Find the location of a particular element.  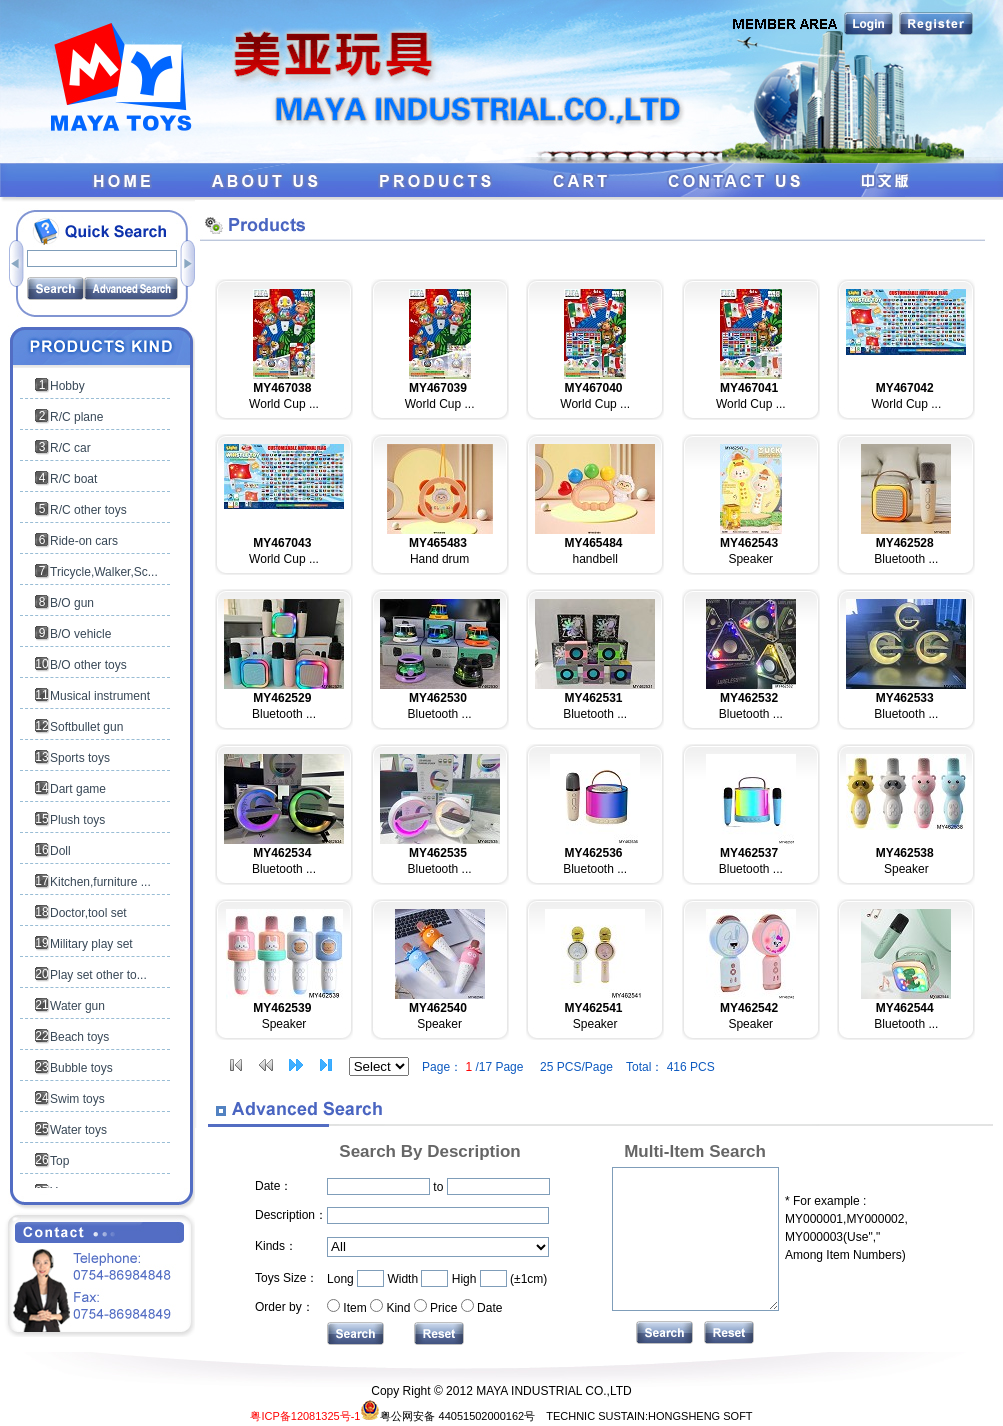

粤公网安备 44051502000162号 is located at coordinates (447, 1416).